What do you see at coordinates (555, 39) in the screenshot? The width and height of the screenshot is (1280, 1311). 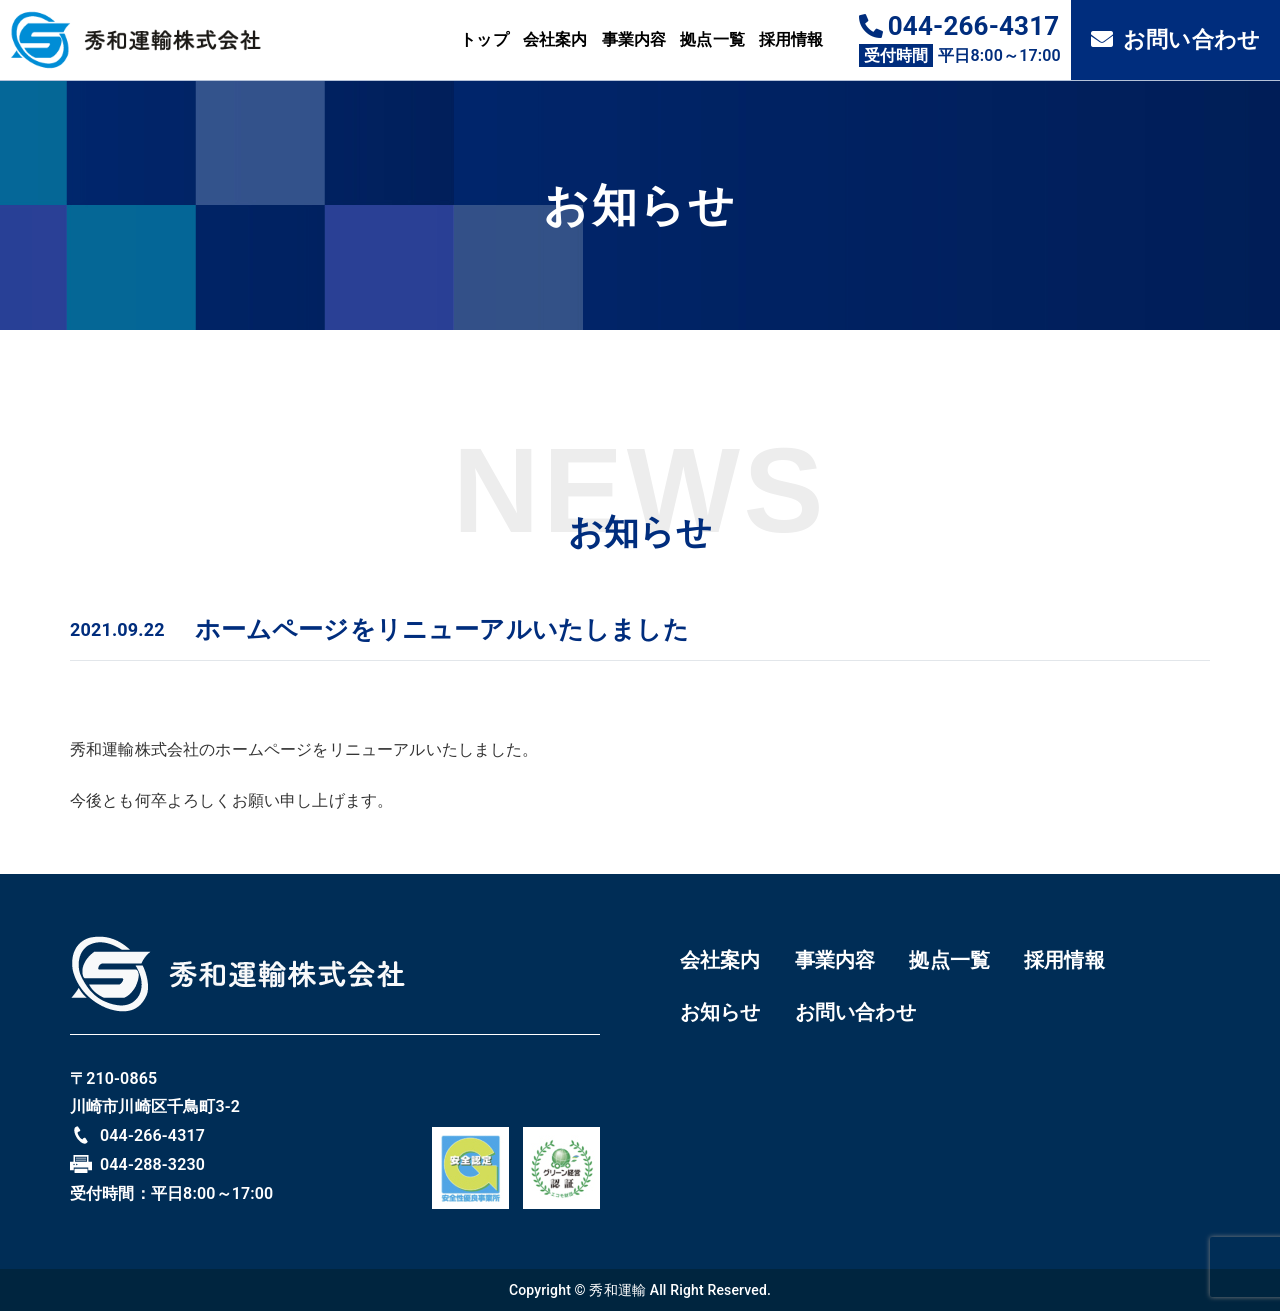 I see `会社案内` at bounding box center [555, 39].